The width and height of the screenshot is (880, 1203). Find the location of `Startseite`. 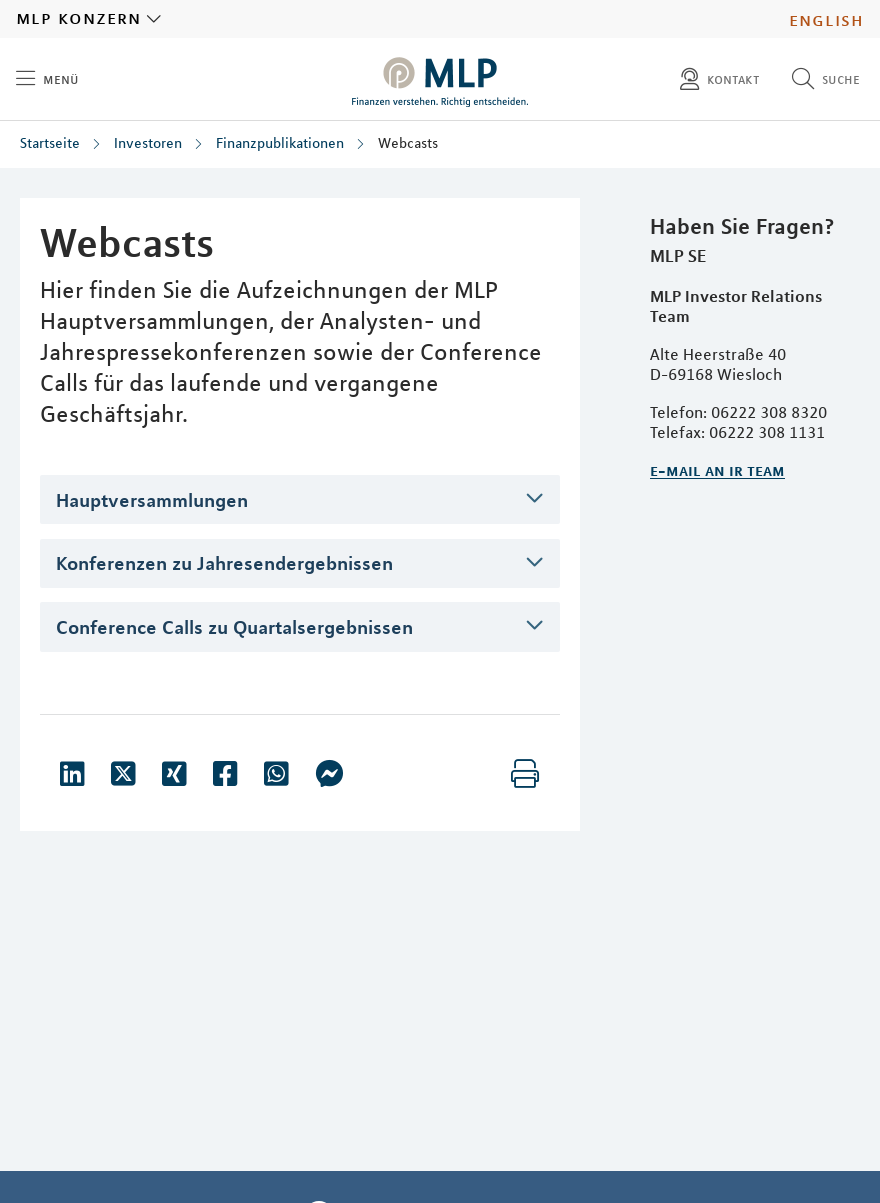

Startseite is located at coordinates (50, 143).